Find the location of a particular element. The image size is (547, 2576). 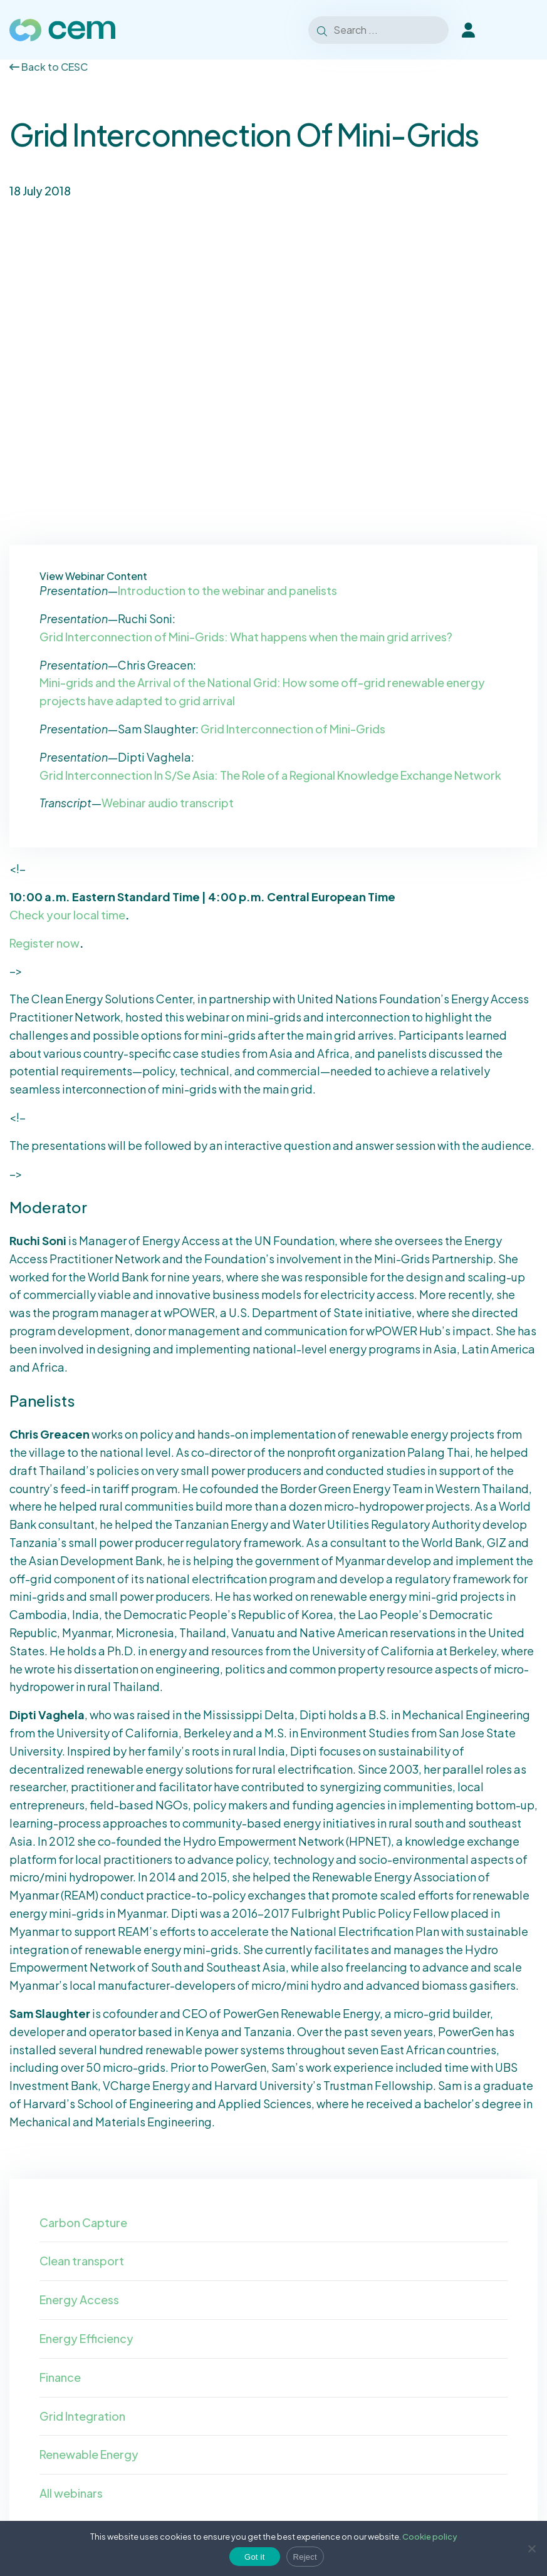

Grid Interconnection In S/Se Asia: The Role of a Regional Knowledge Exchange Network is located at coordinates (270, 775).